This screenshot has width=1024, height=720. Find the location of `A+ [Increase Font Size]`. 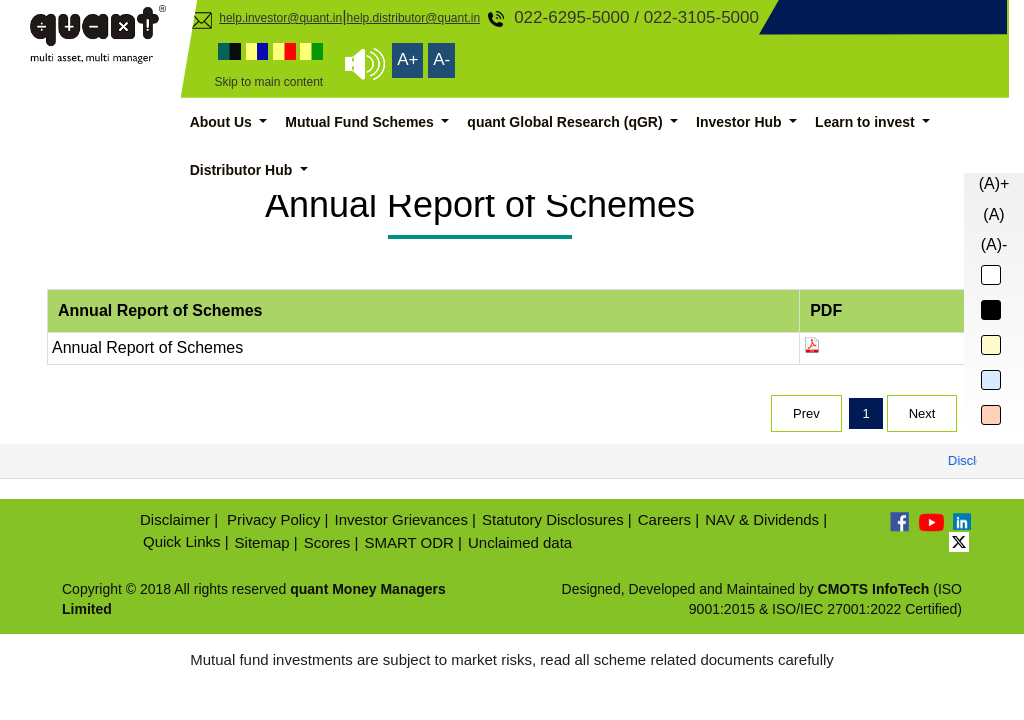

A+ [Increase Font Size] is located at coordinates (407, 59).